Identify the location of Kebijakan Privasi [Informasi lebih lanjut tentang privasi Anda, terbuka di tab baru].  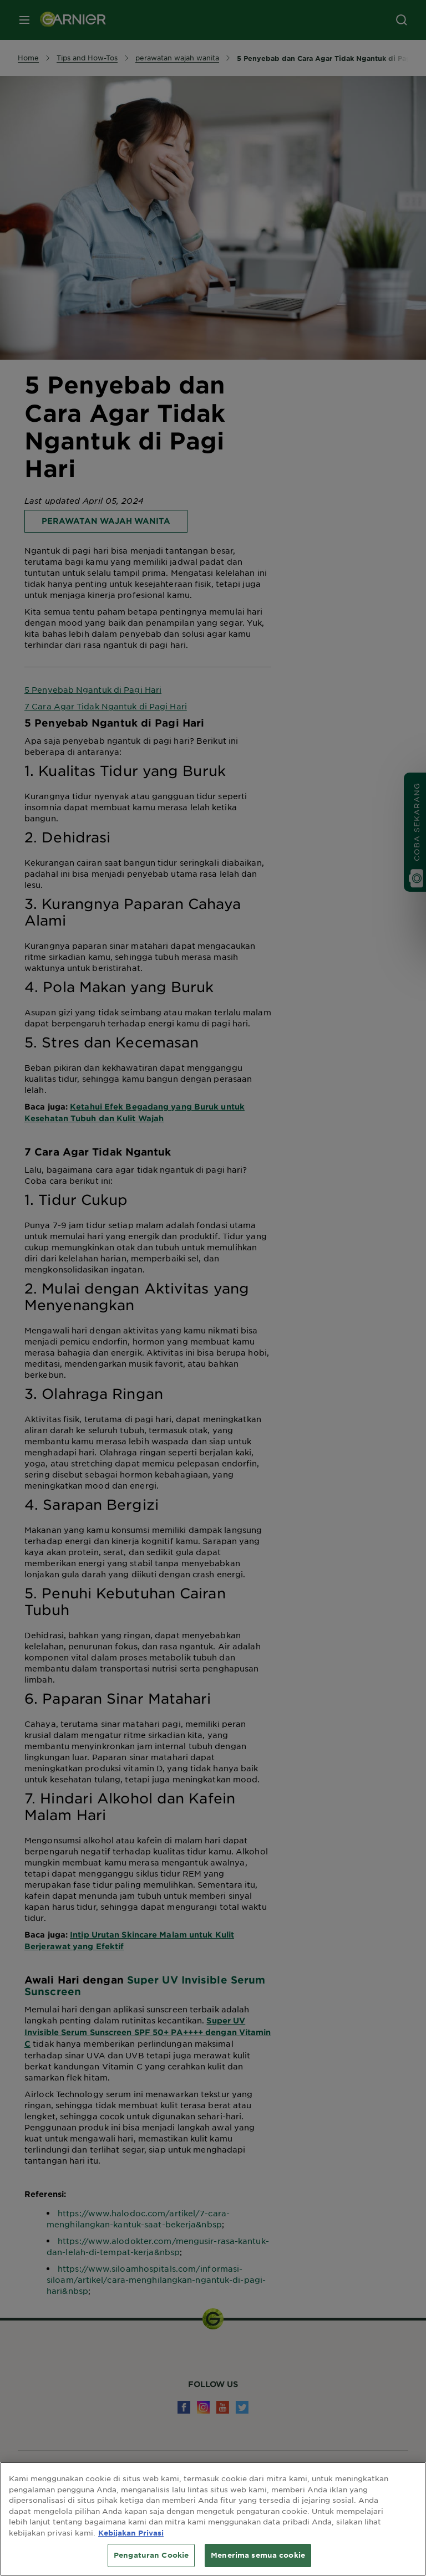
(131, 2532).